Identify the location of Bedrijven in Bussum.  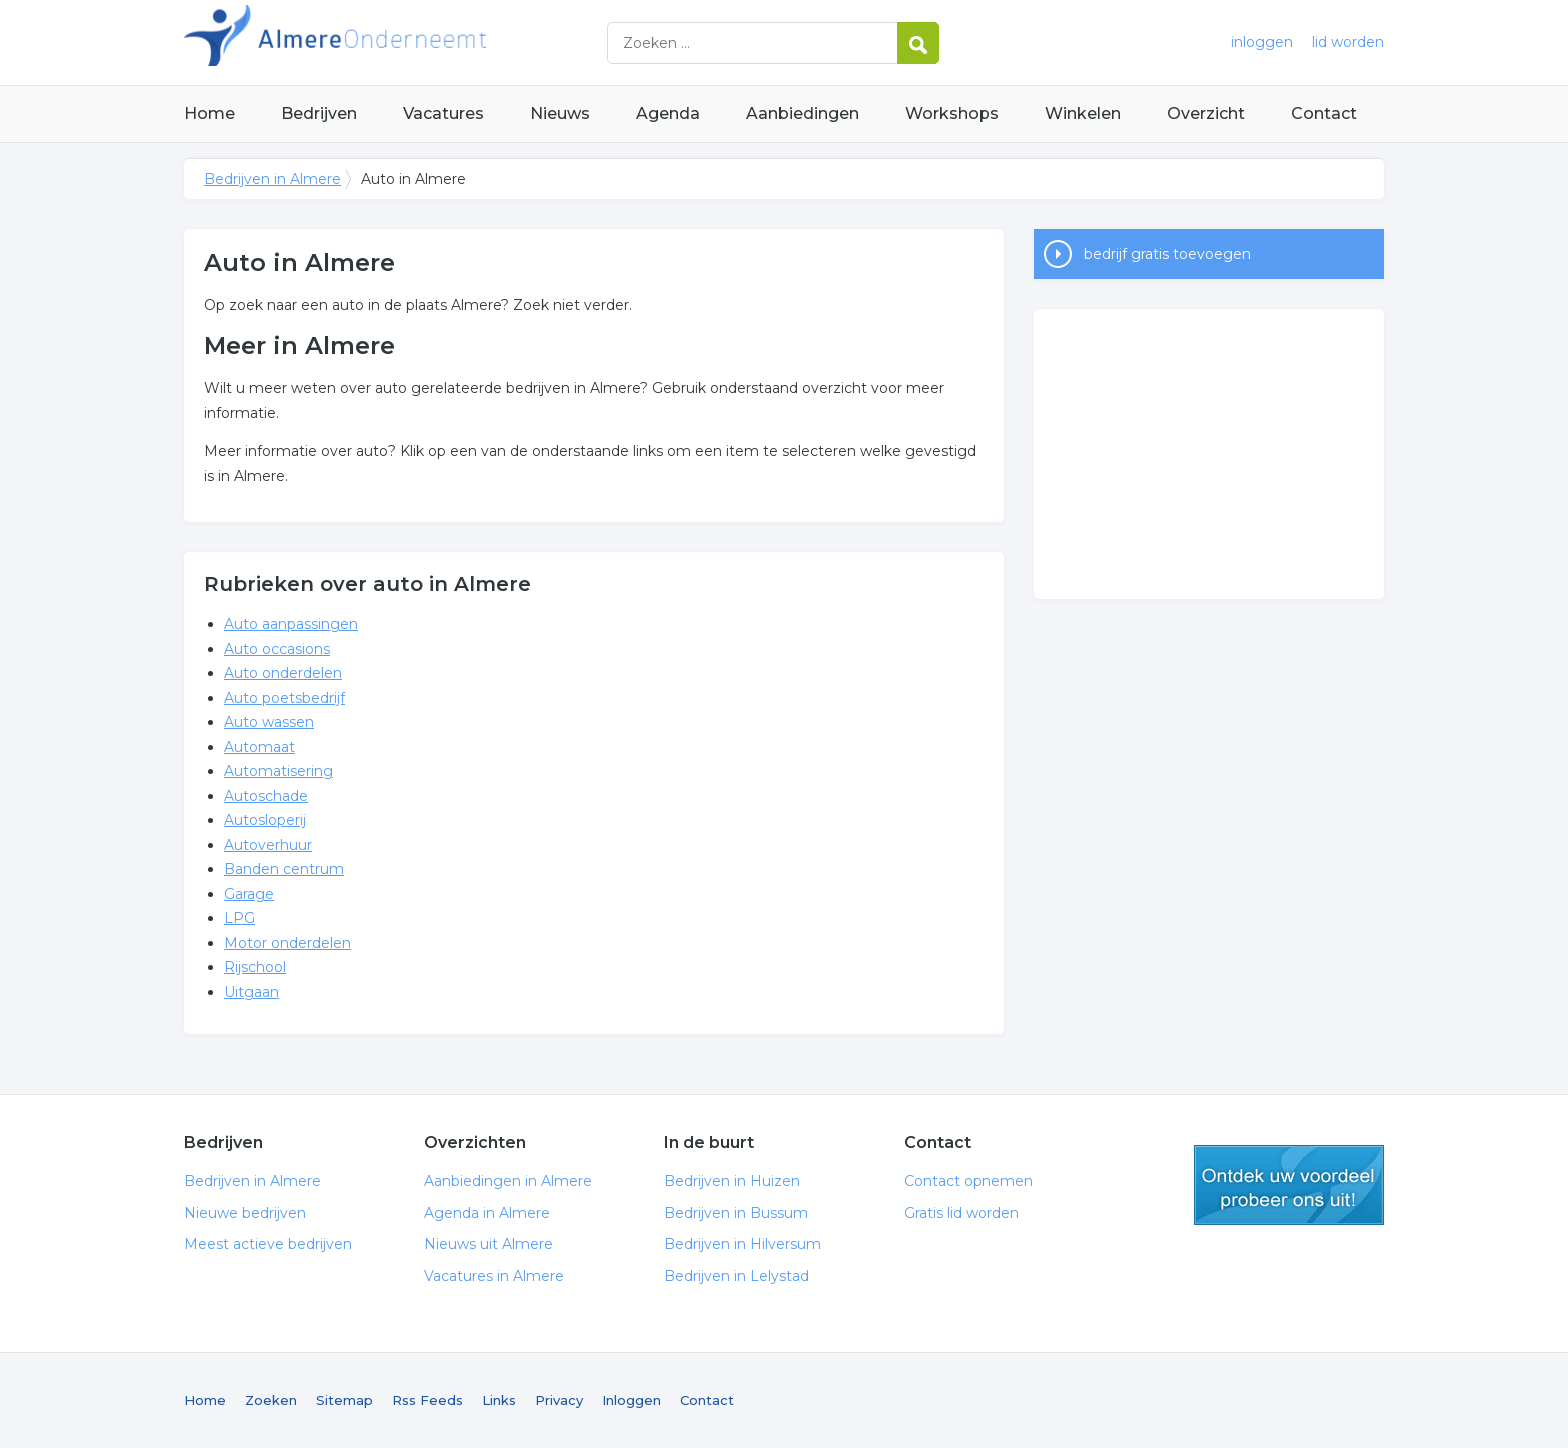
(736, 1213).